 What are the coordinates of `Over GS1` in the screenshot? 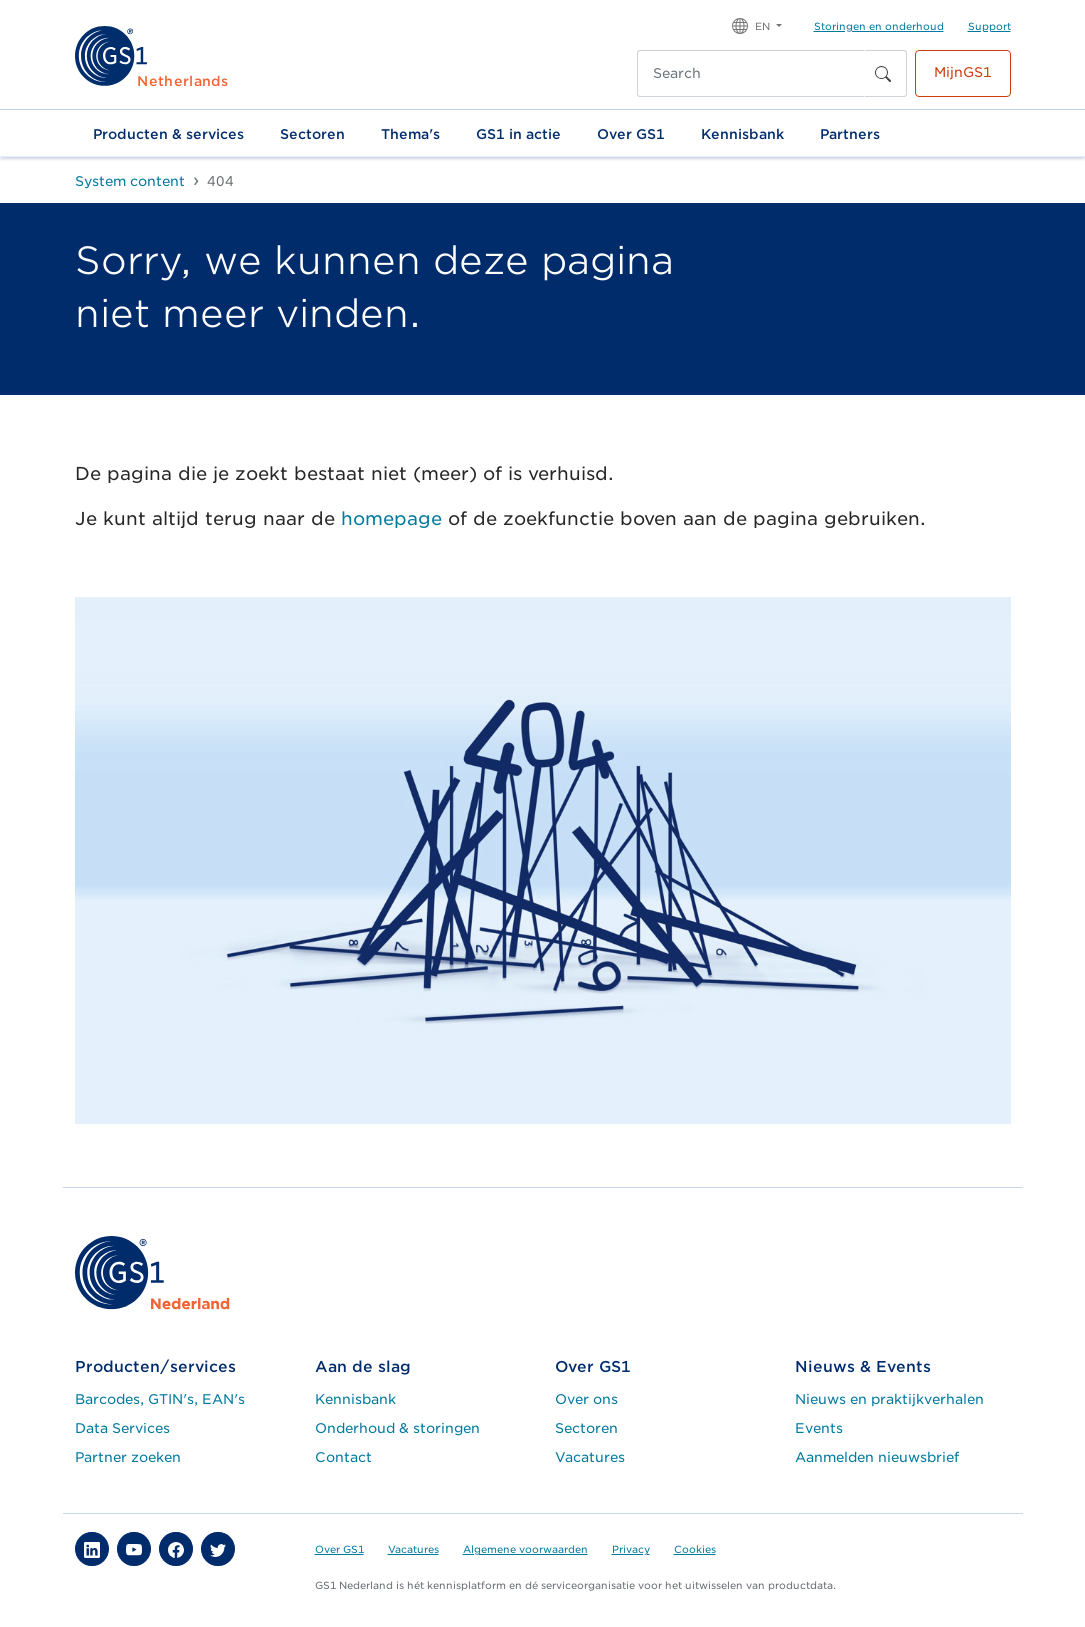 It's located at (631, 134).